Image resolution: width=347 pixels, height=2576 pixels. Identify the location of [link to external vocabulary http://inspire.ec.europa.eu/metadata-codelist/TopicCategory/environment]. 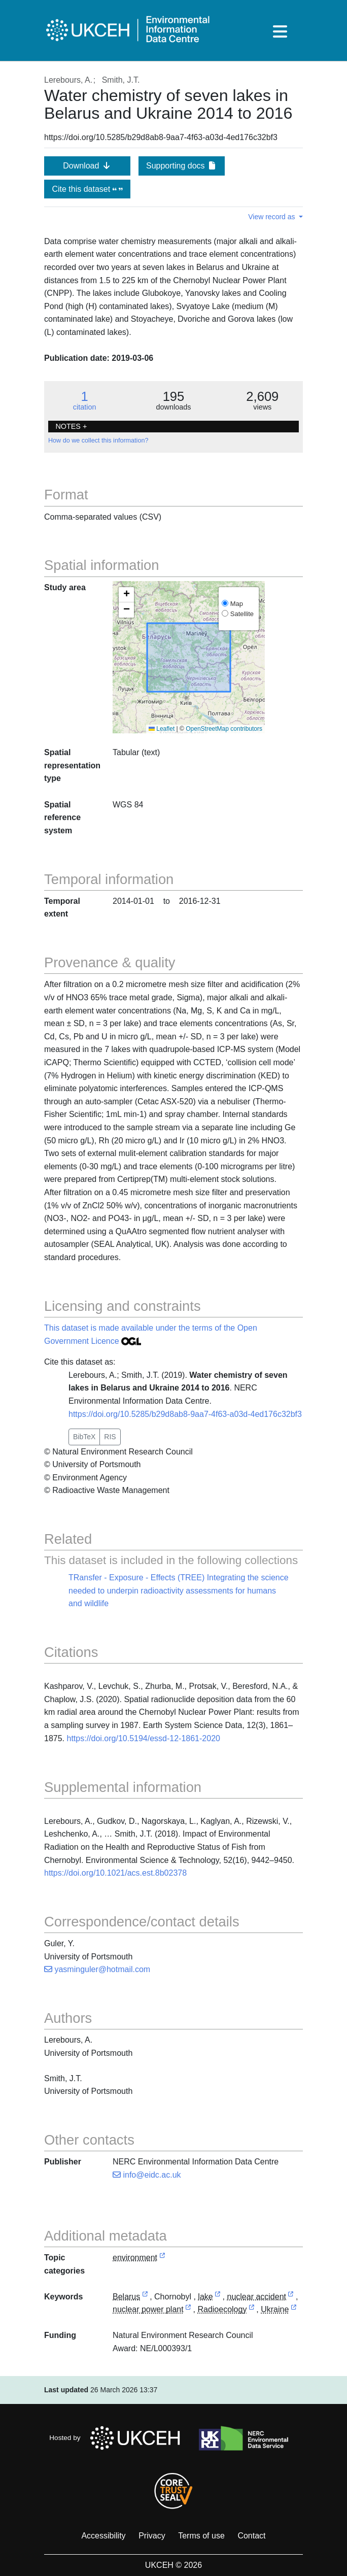
(162, 2258).